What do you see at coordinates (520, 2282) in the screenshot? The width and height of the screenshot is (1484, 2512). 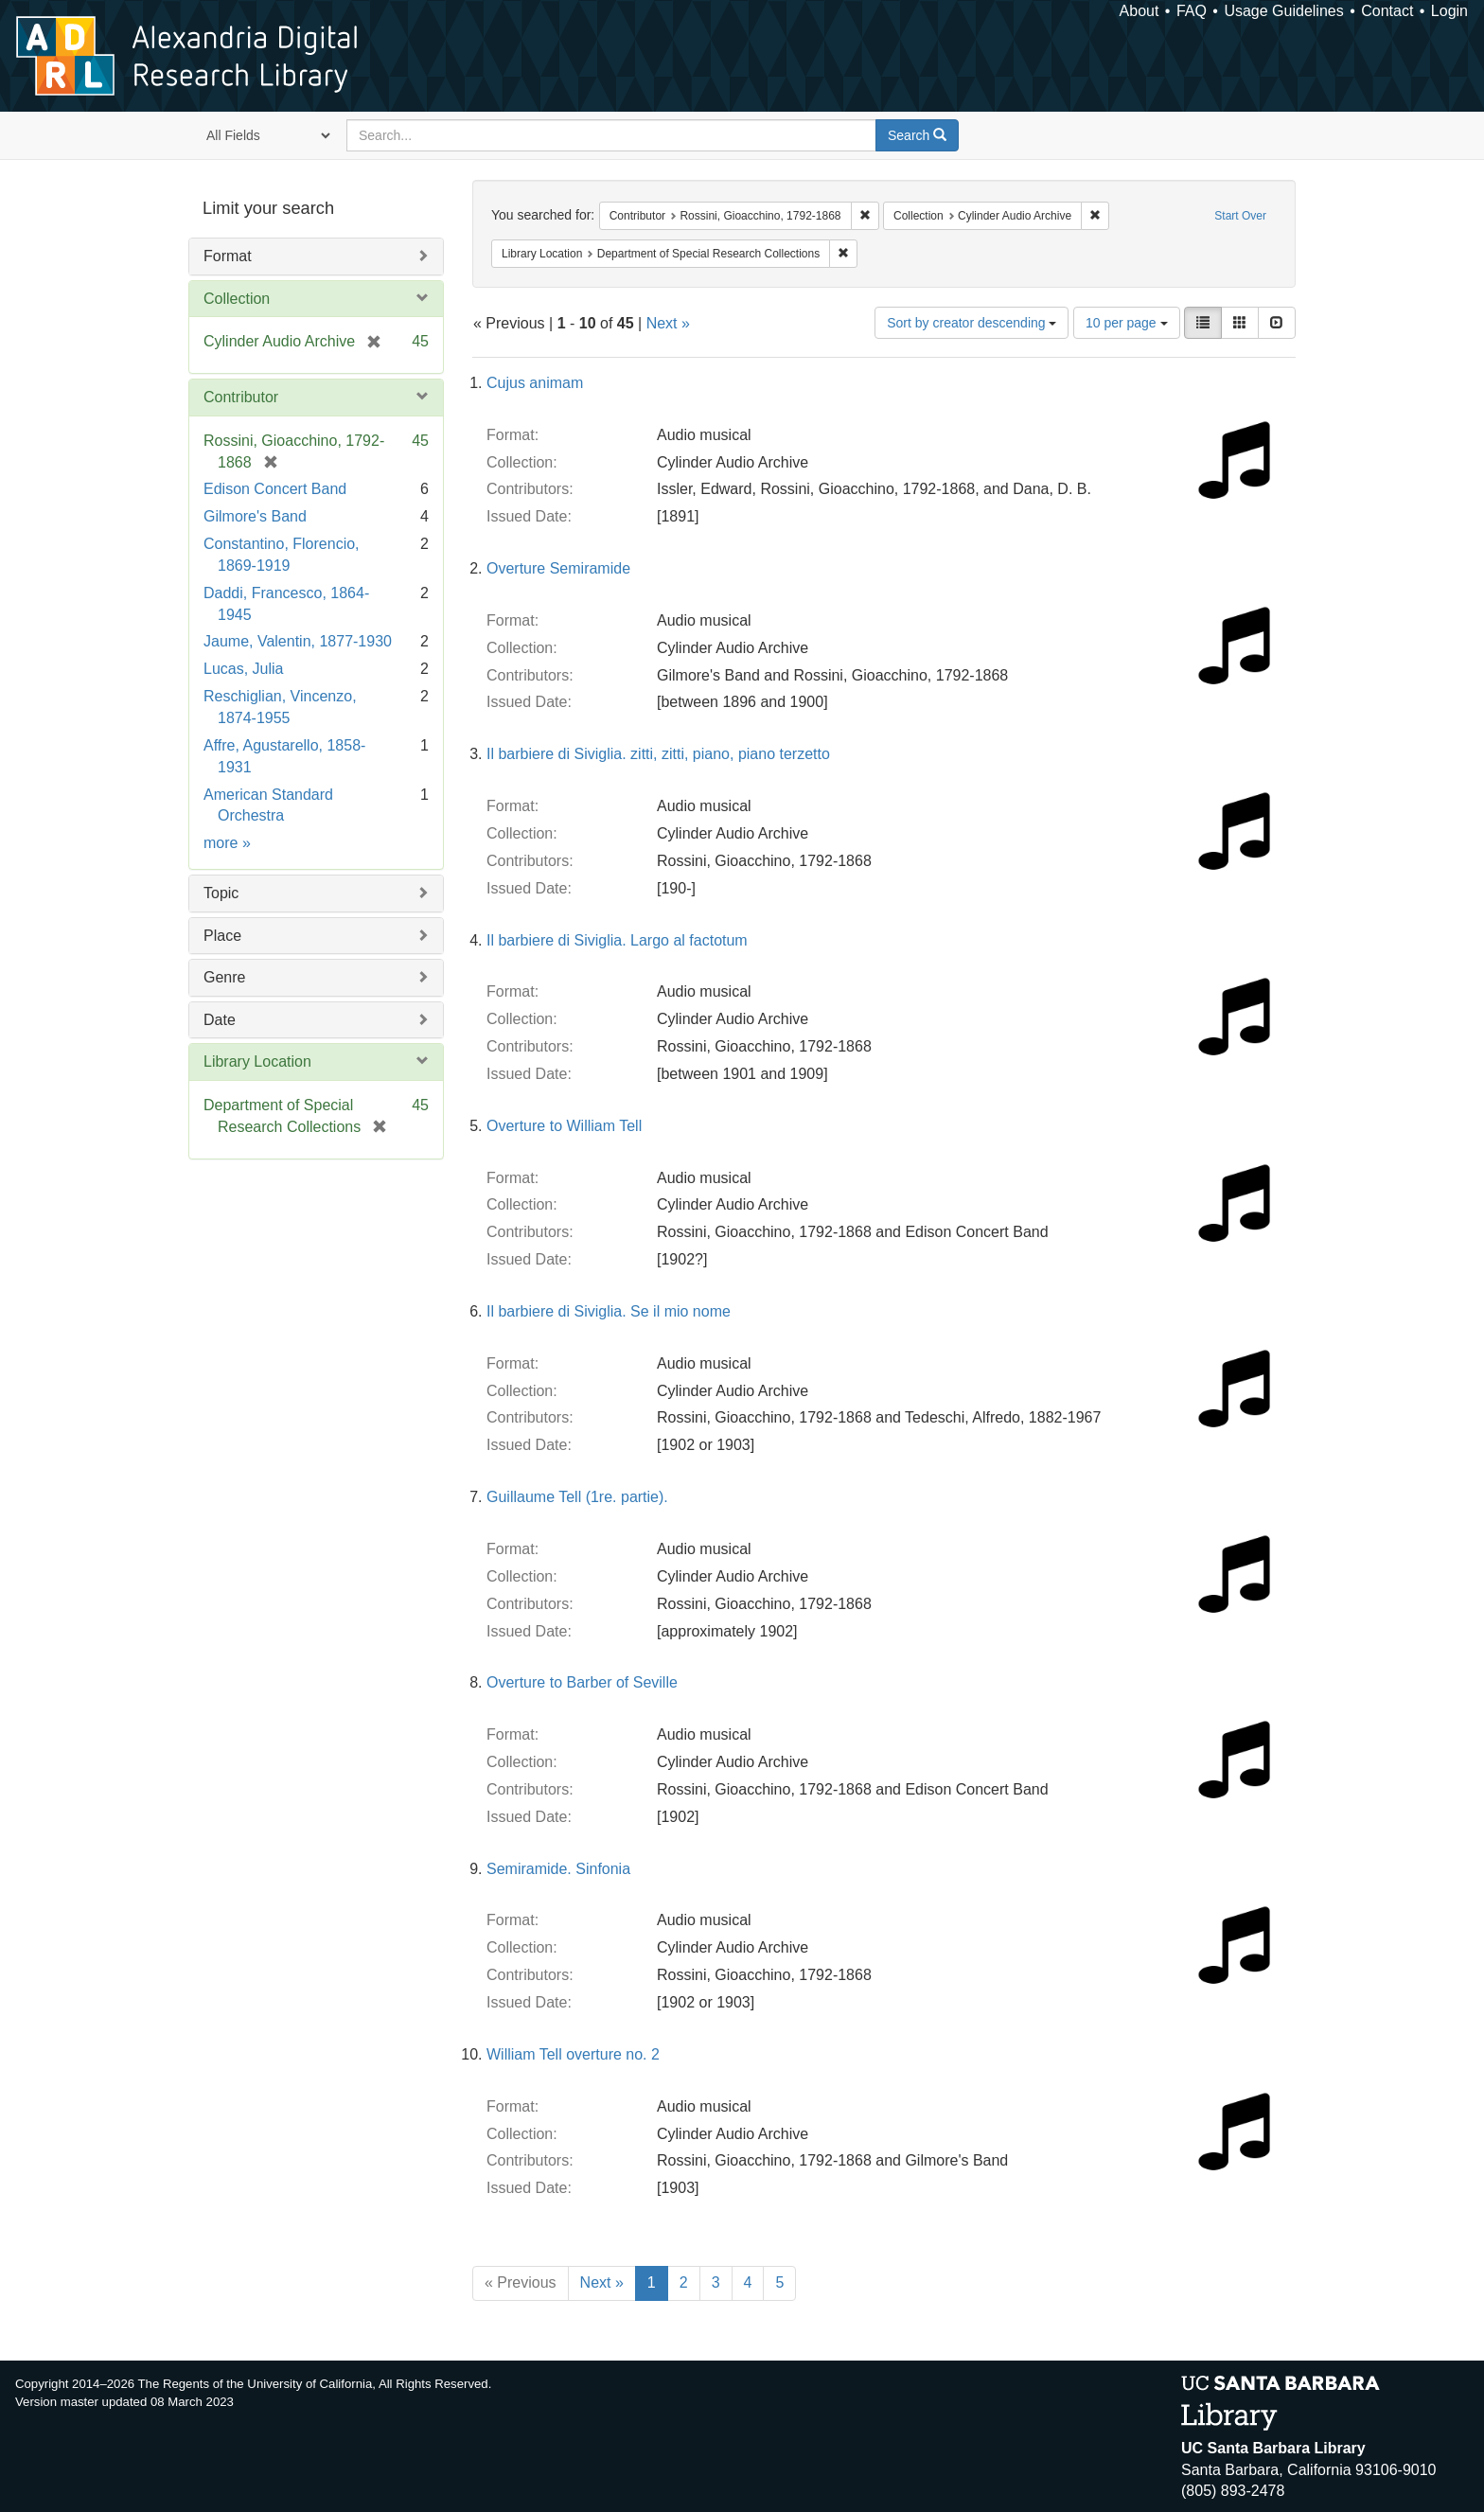 I see `« Previous` at bounding box center [520, 2282].